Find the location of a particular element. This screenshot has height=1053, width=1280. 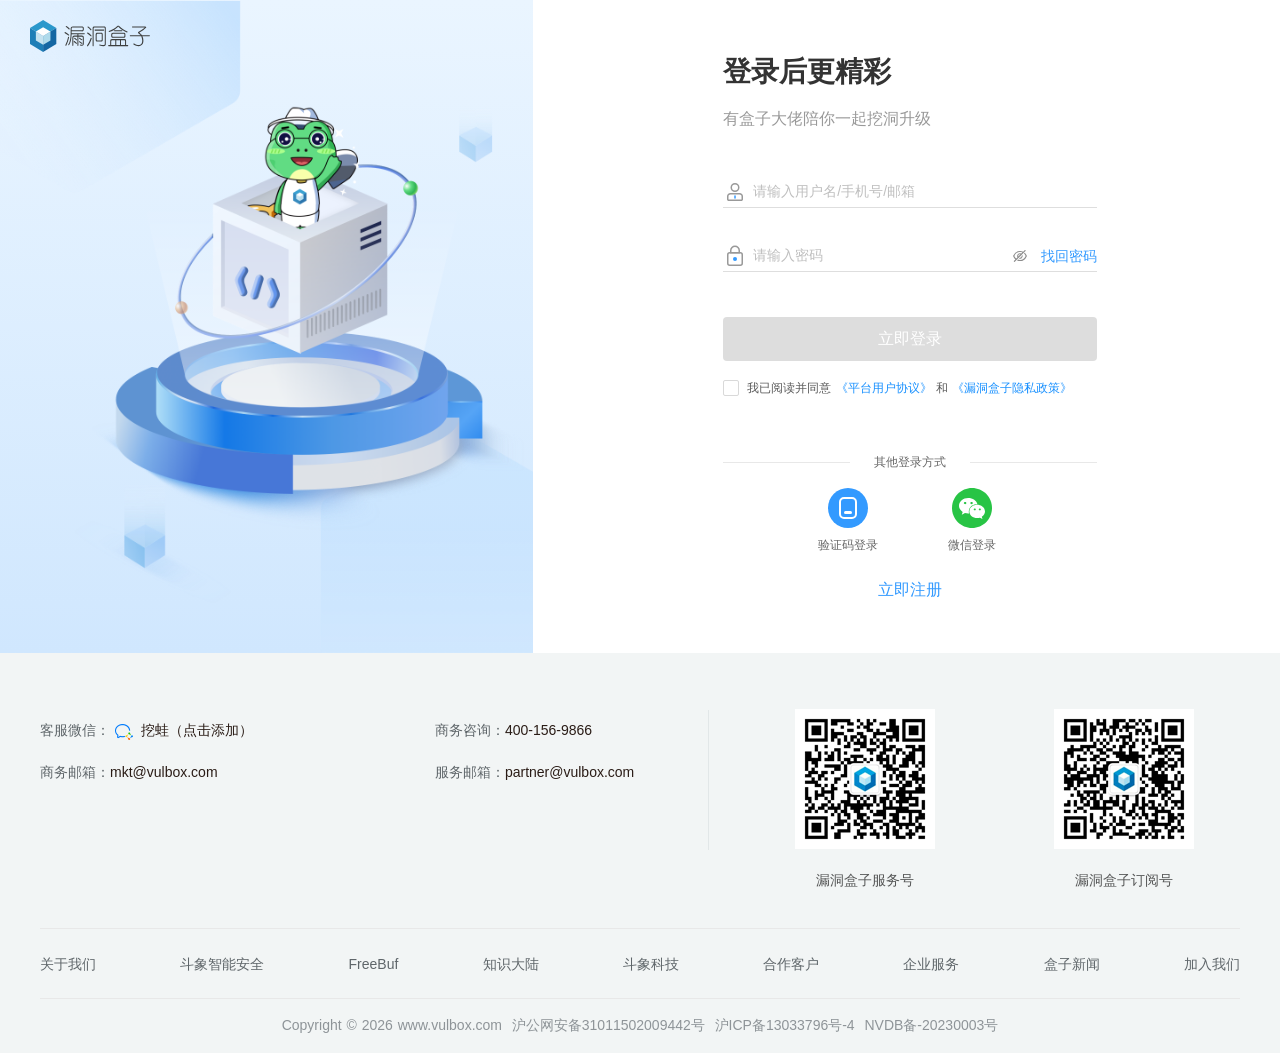

20230003号 is located at coordinates (960, 1025).